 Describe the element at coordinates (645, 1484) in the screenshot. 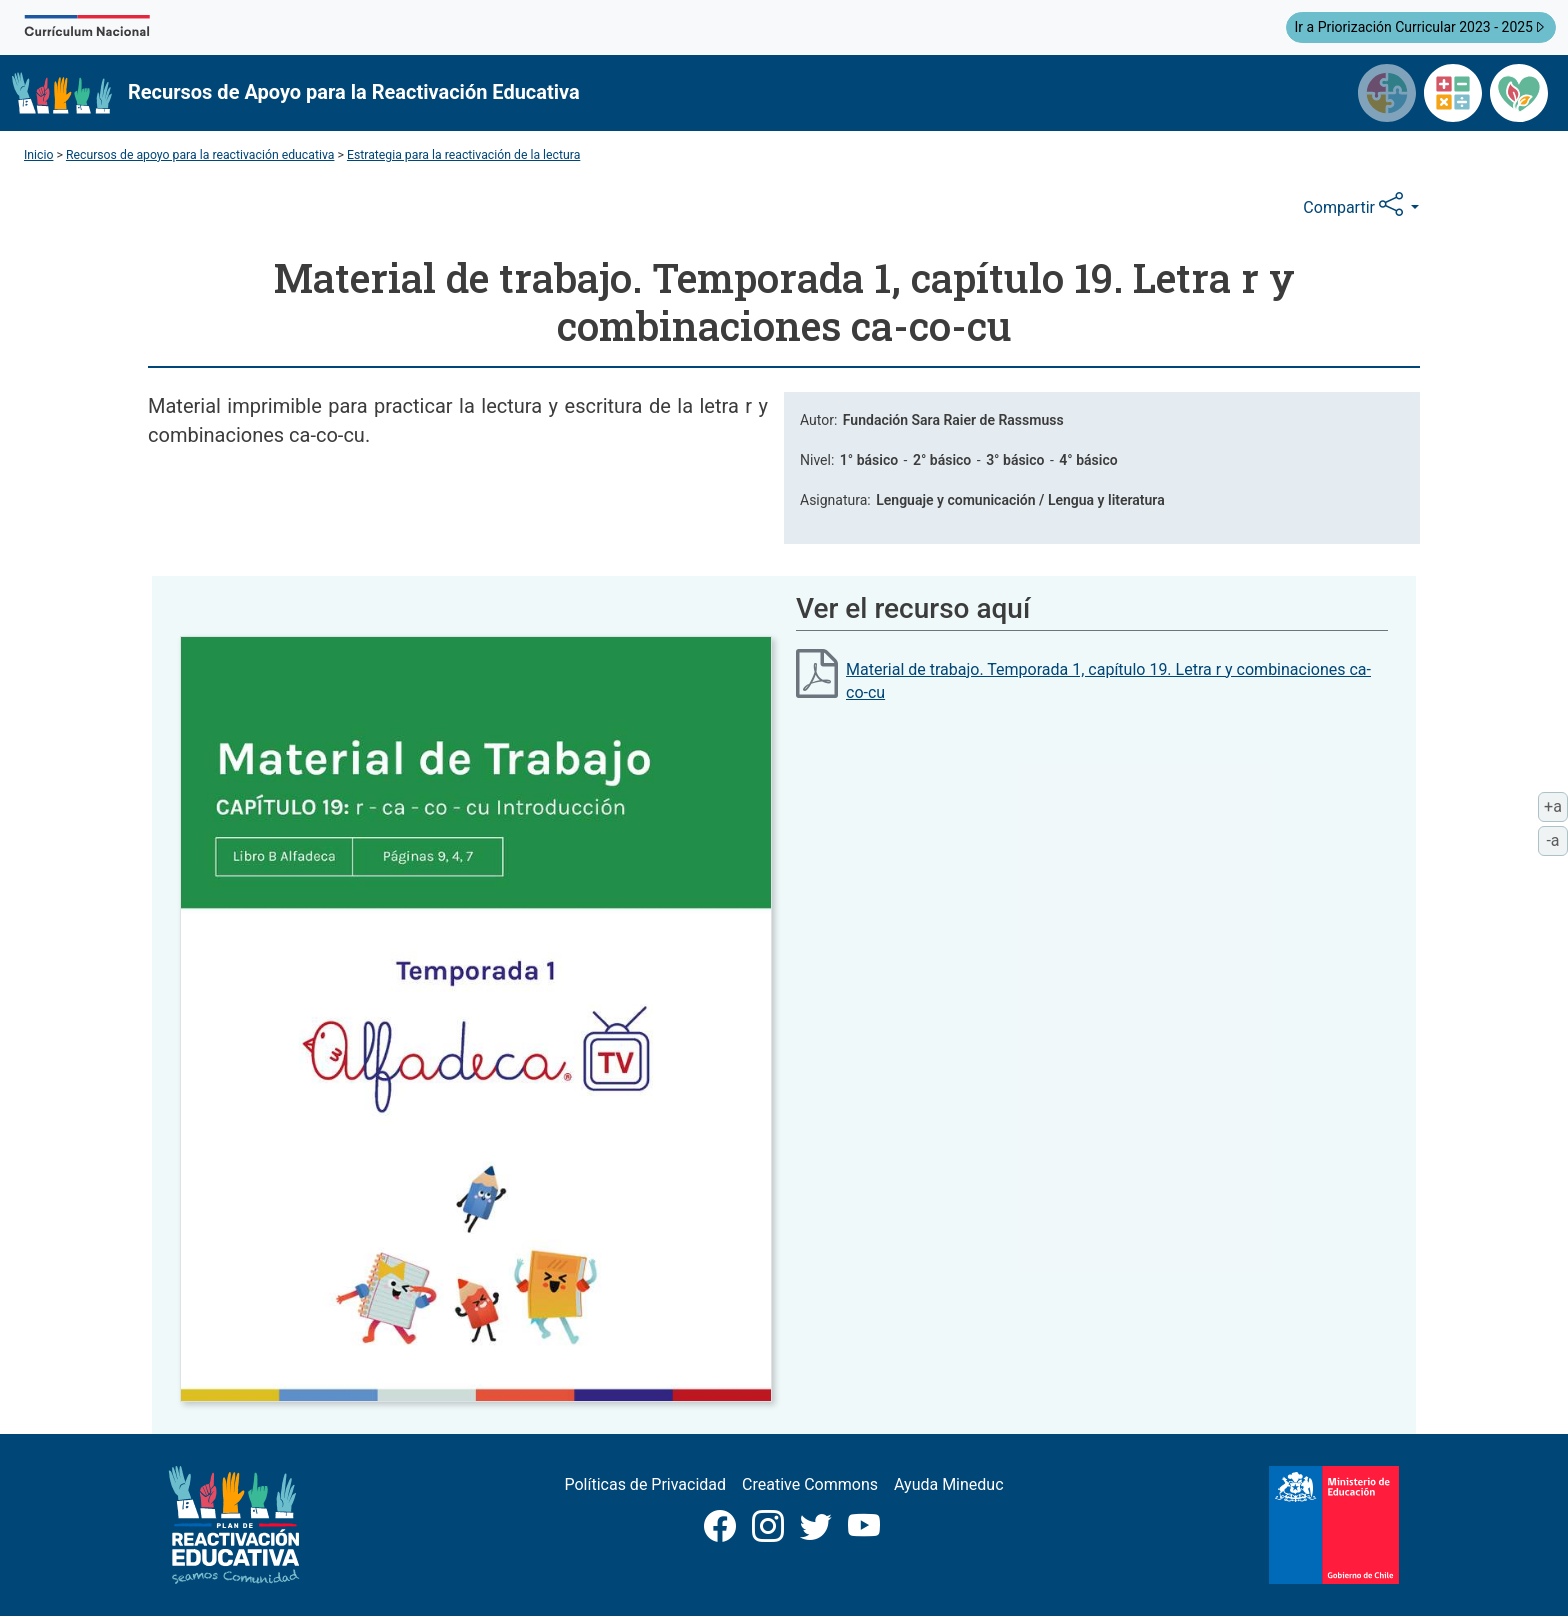

I see `Políticas de Privacidad` at that location.